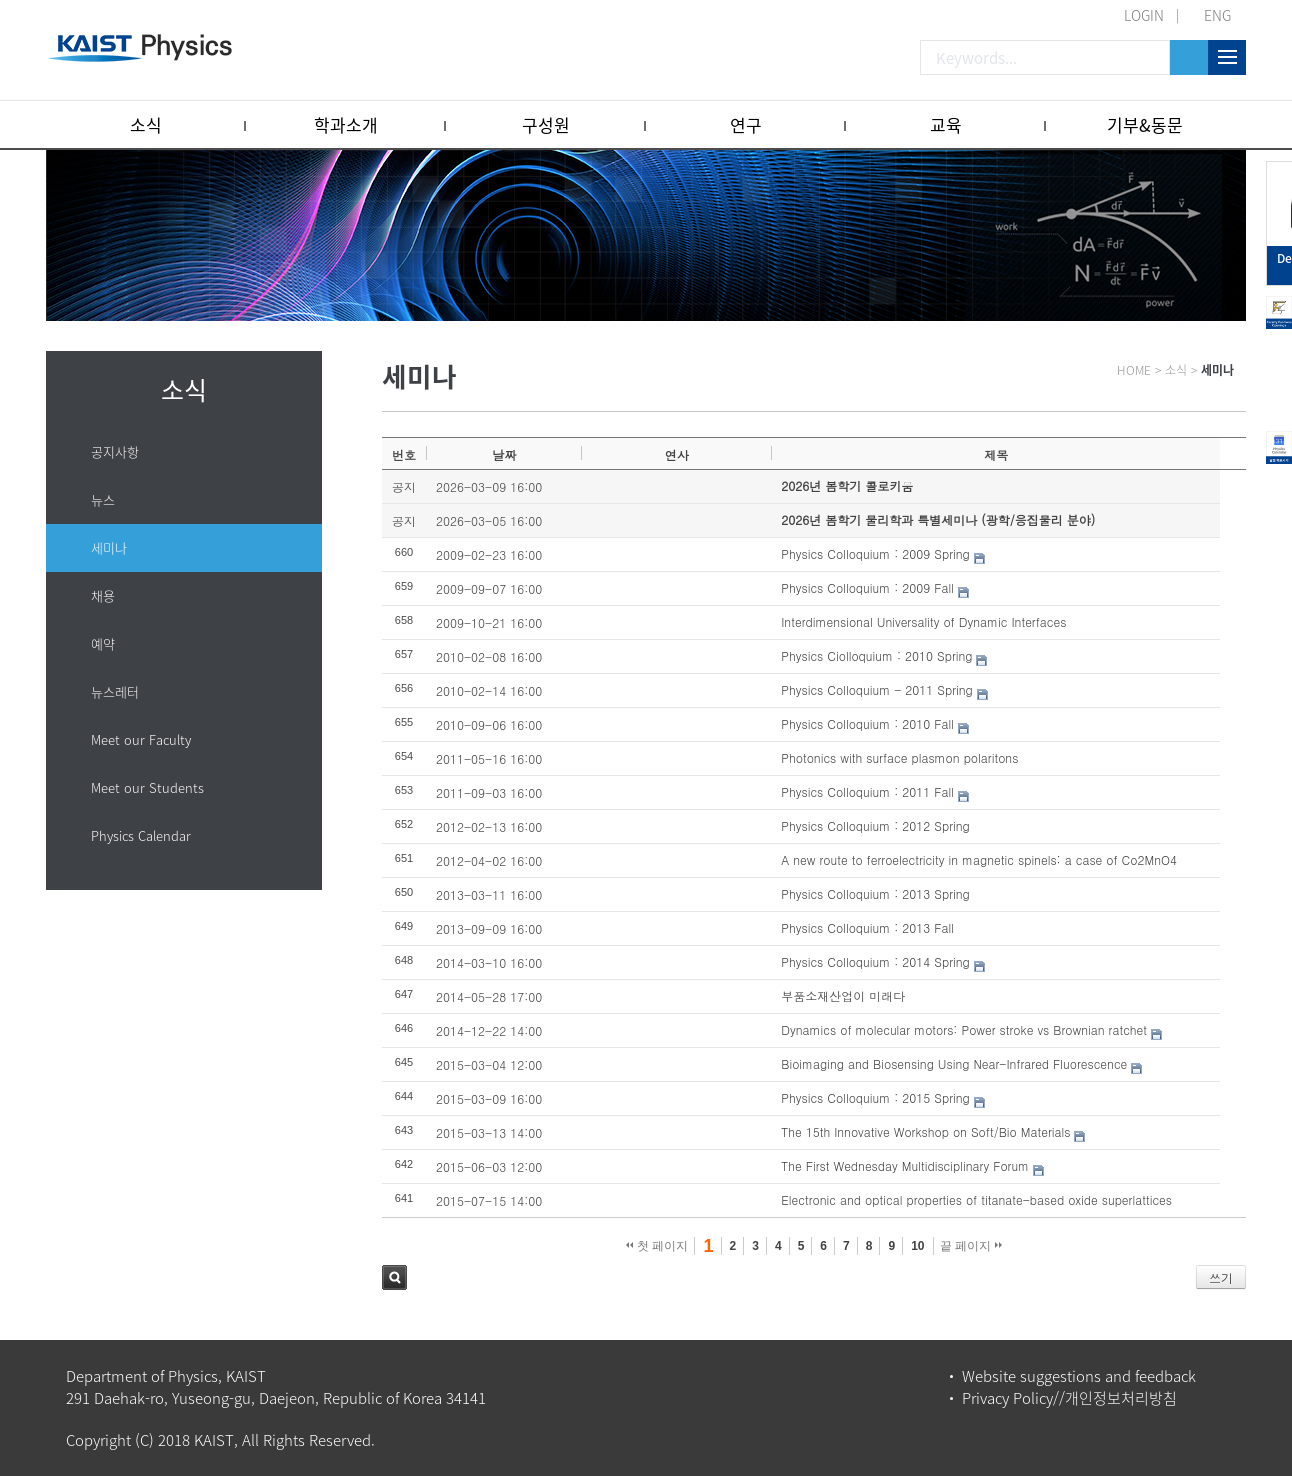  Describe the element at coordinates (346, 124) in the screenshot. I see `학과소개` at that location.